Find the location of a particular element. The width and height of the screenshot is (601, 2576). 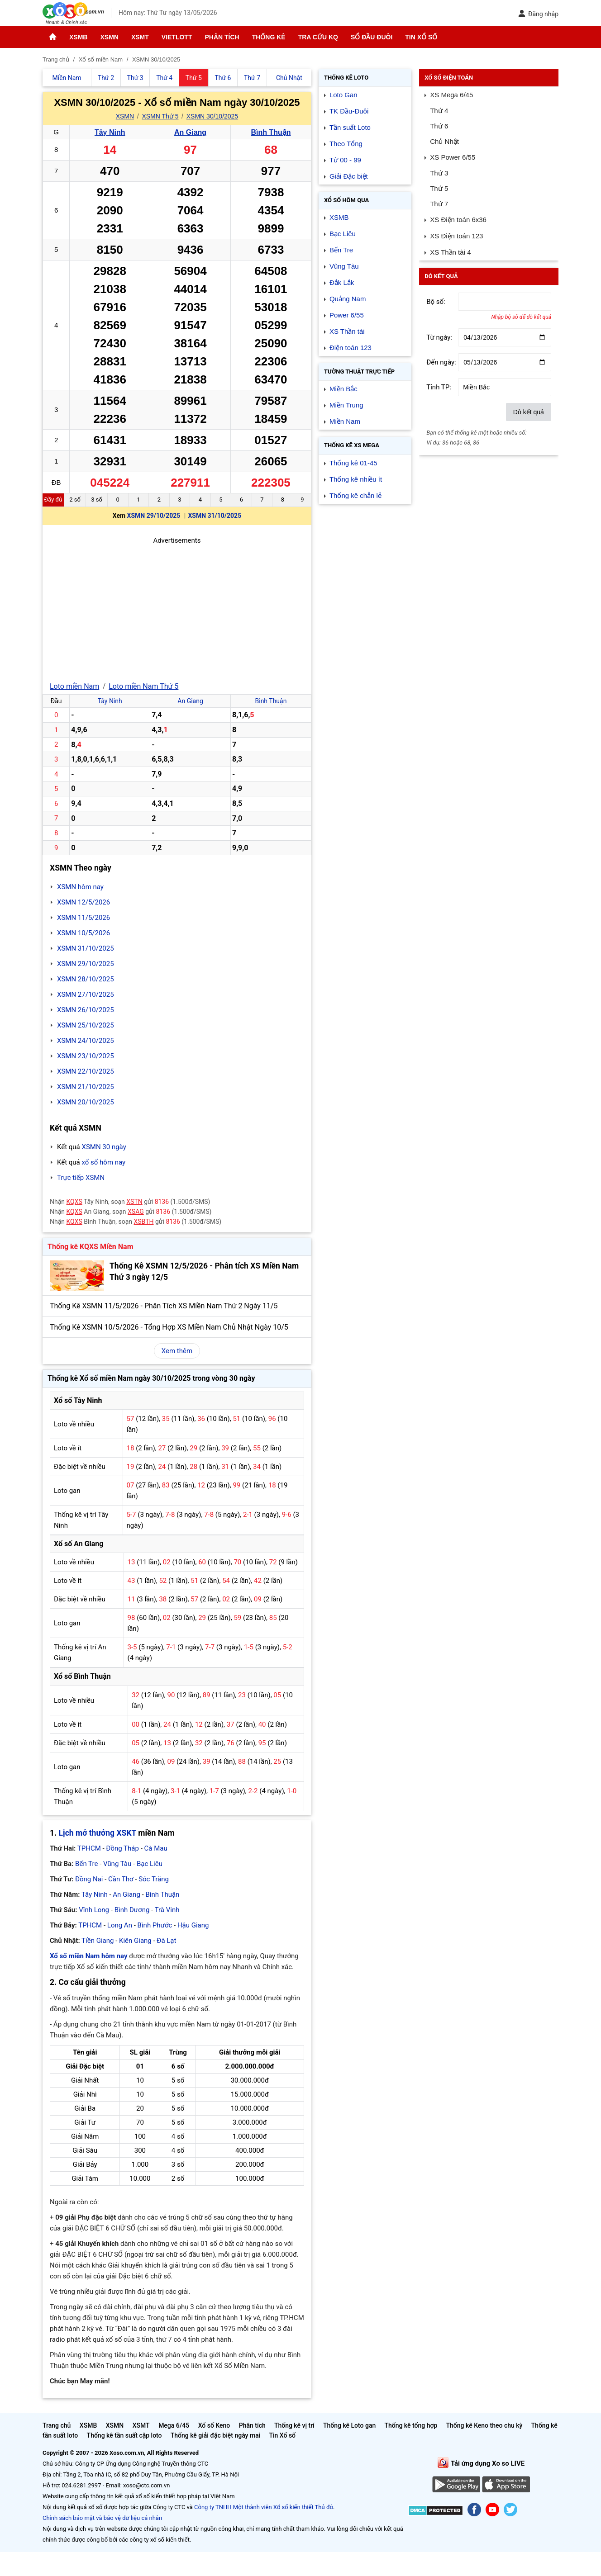

Điện toán 123 is located at coordinates (350, 347).